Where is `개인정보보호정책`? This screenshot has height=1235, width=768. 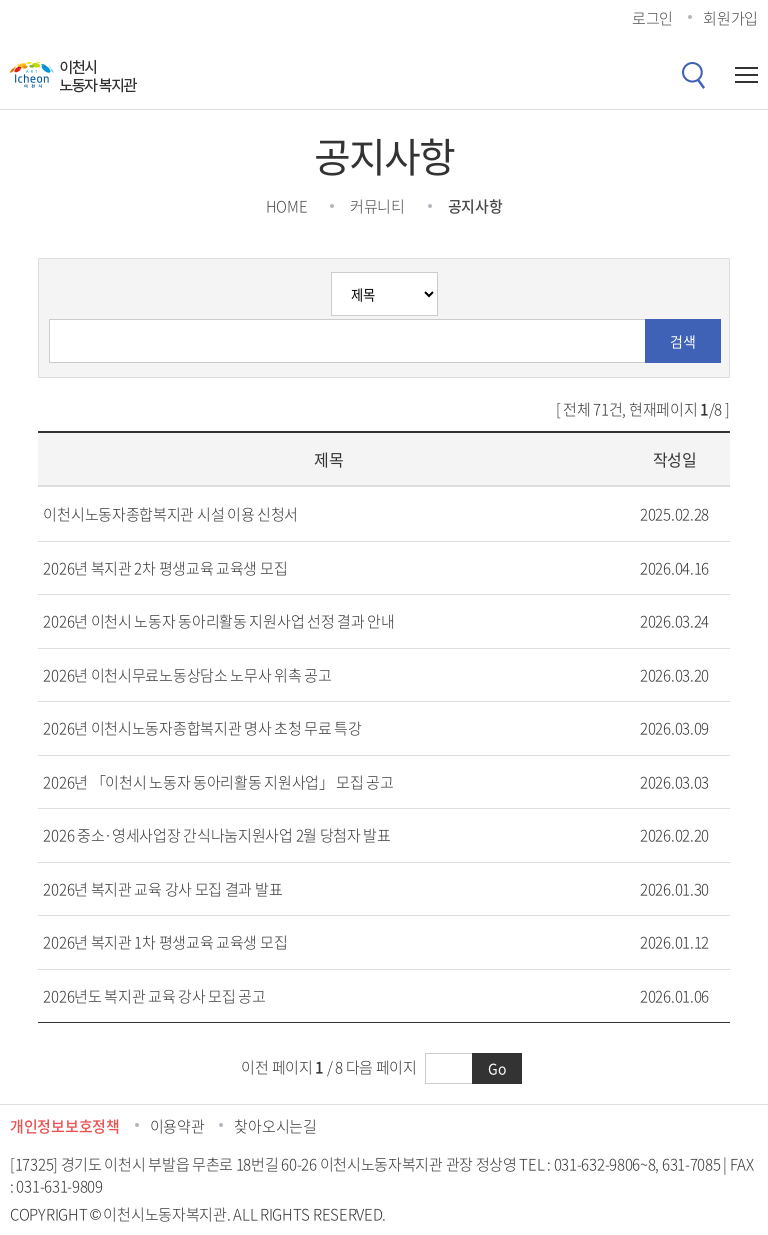 개인정보보호정책 is located at coordinates (65, 1126).